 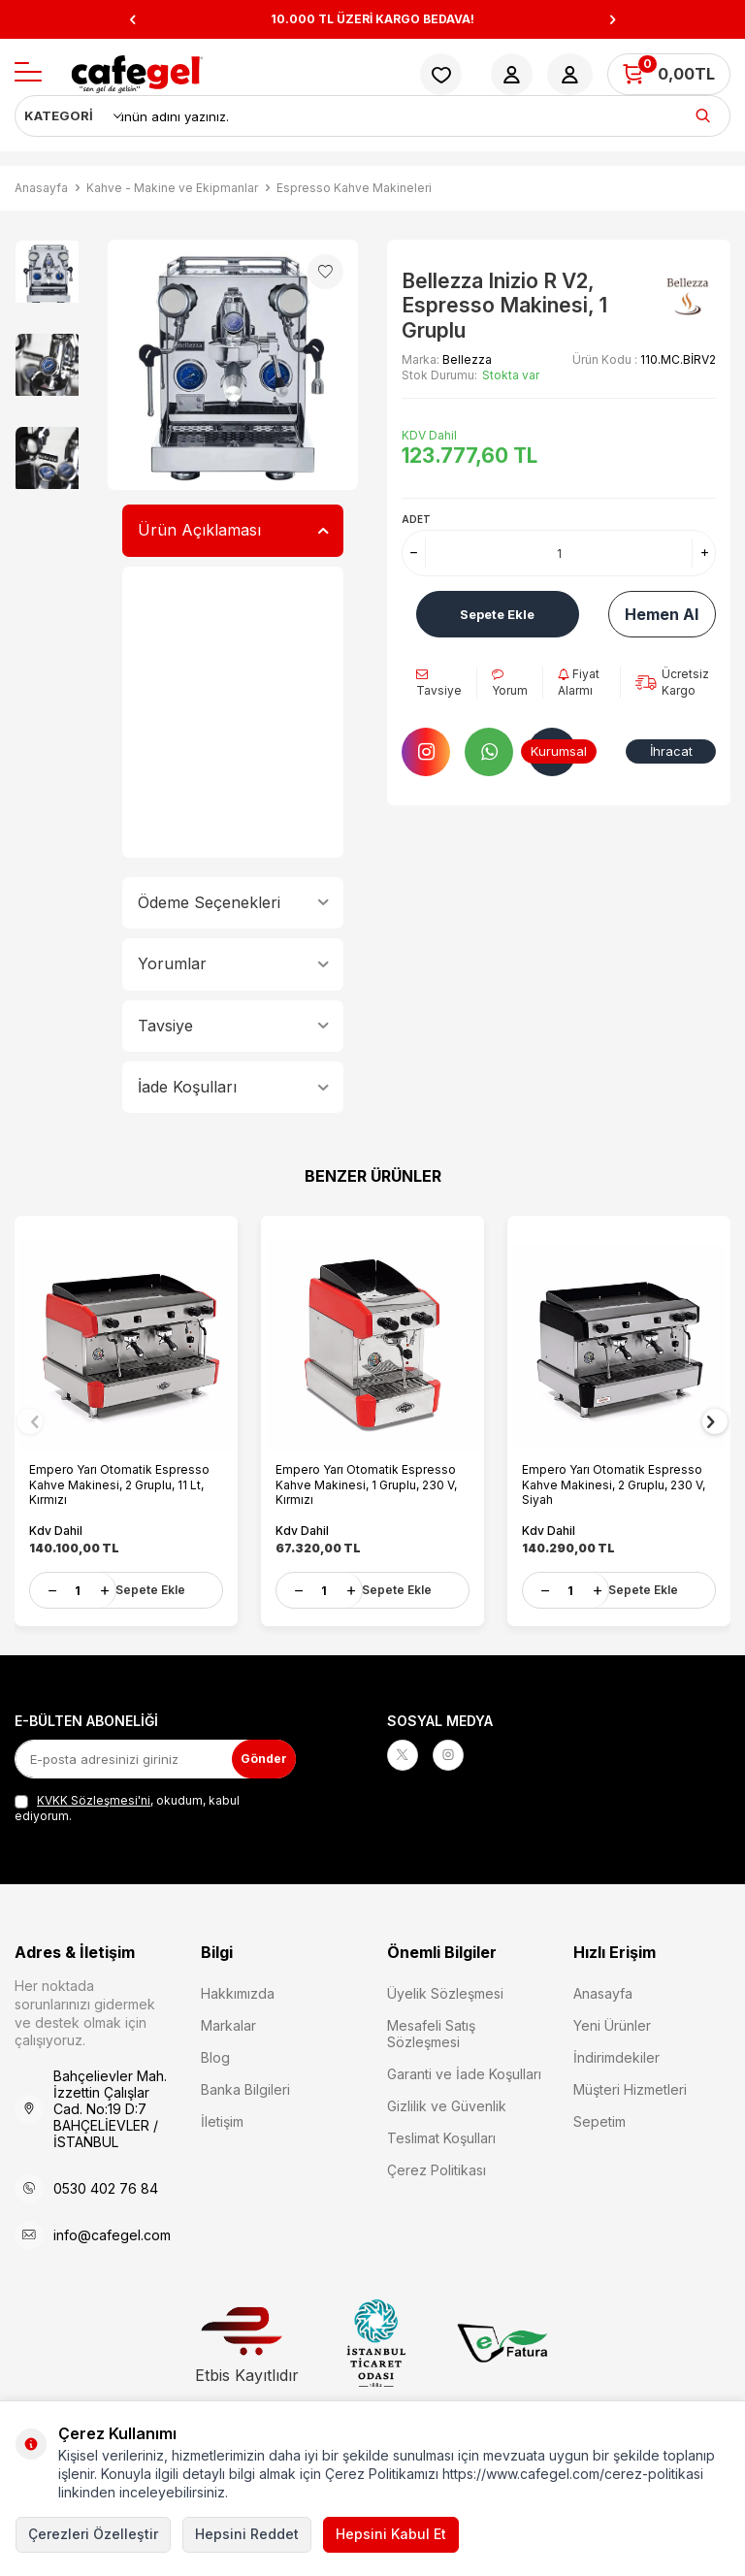 I want to click on [Instagram], so click(x=459, y=1756).